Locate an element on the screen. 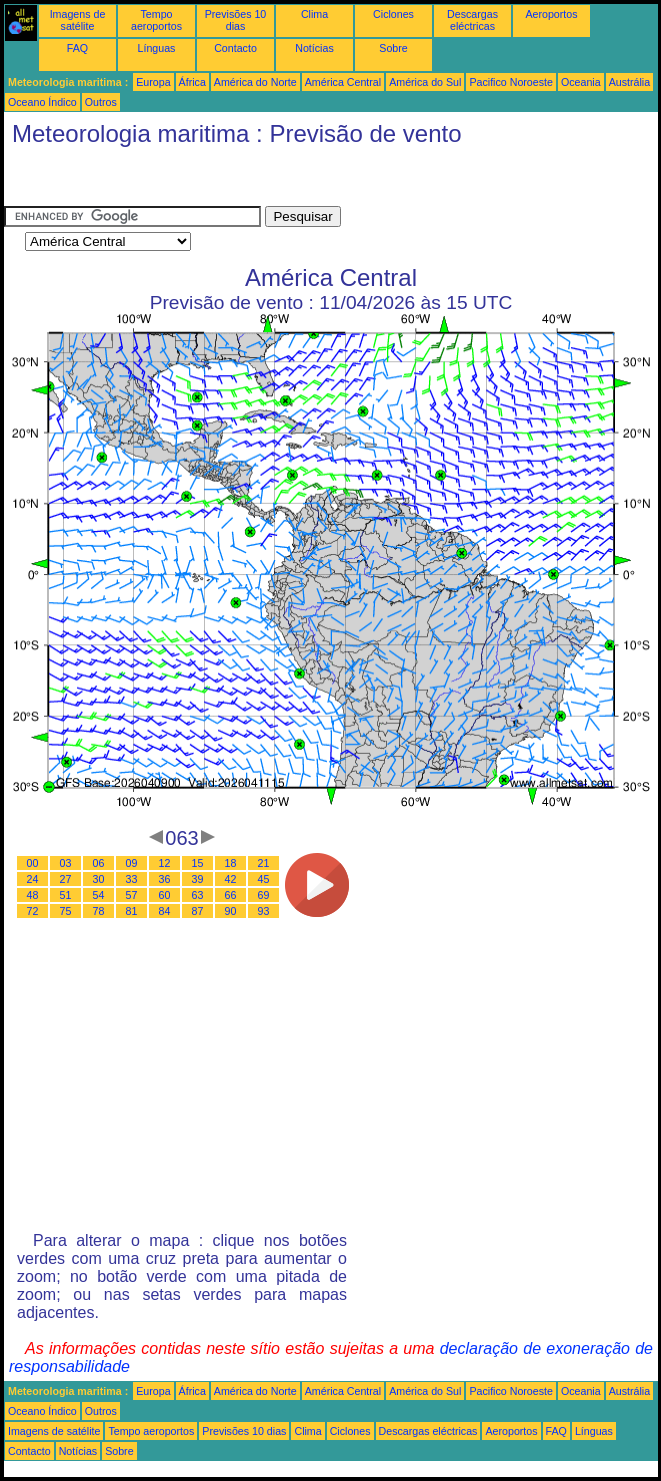 This screenshot has height=1481, width=661. Descargas eléctricas is located at coordinates (472, 20).